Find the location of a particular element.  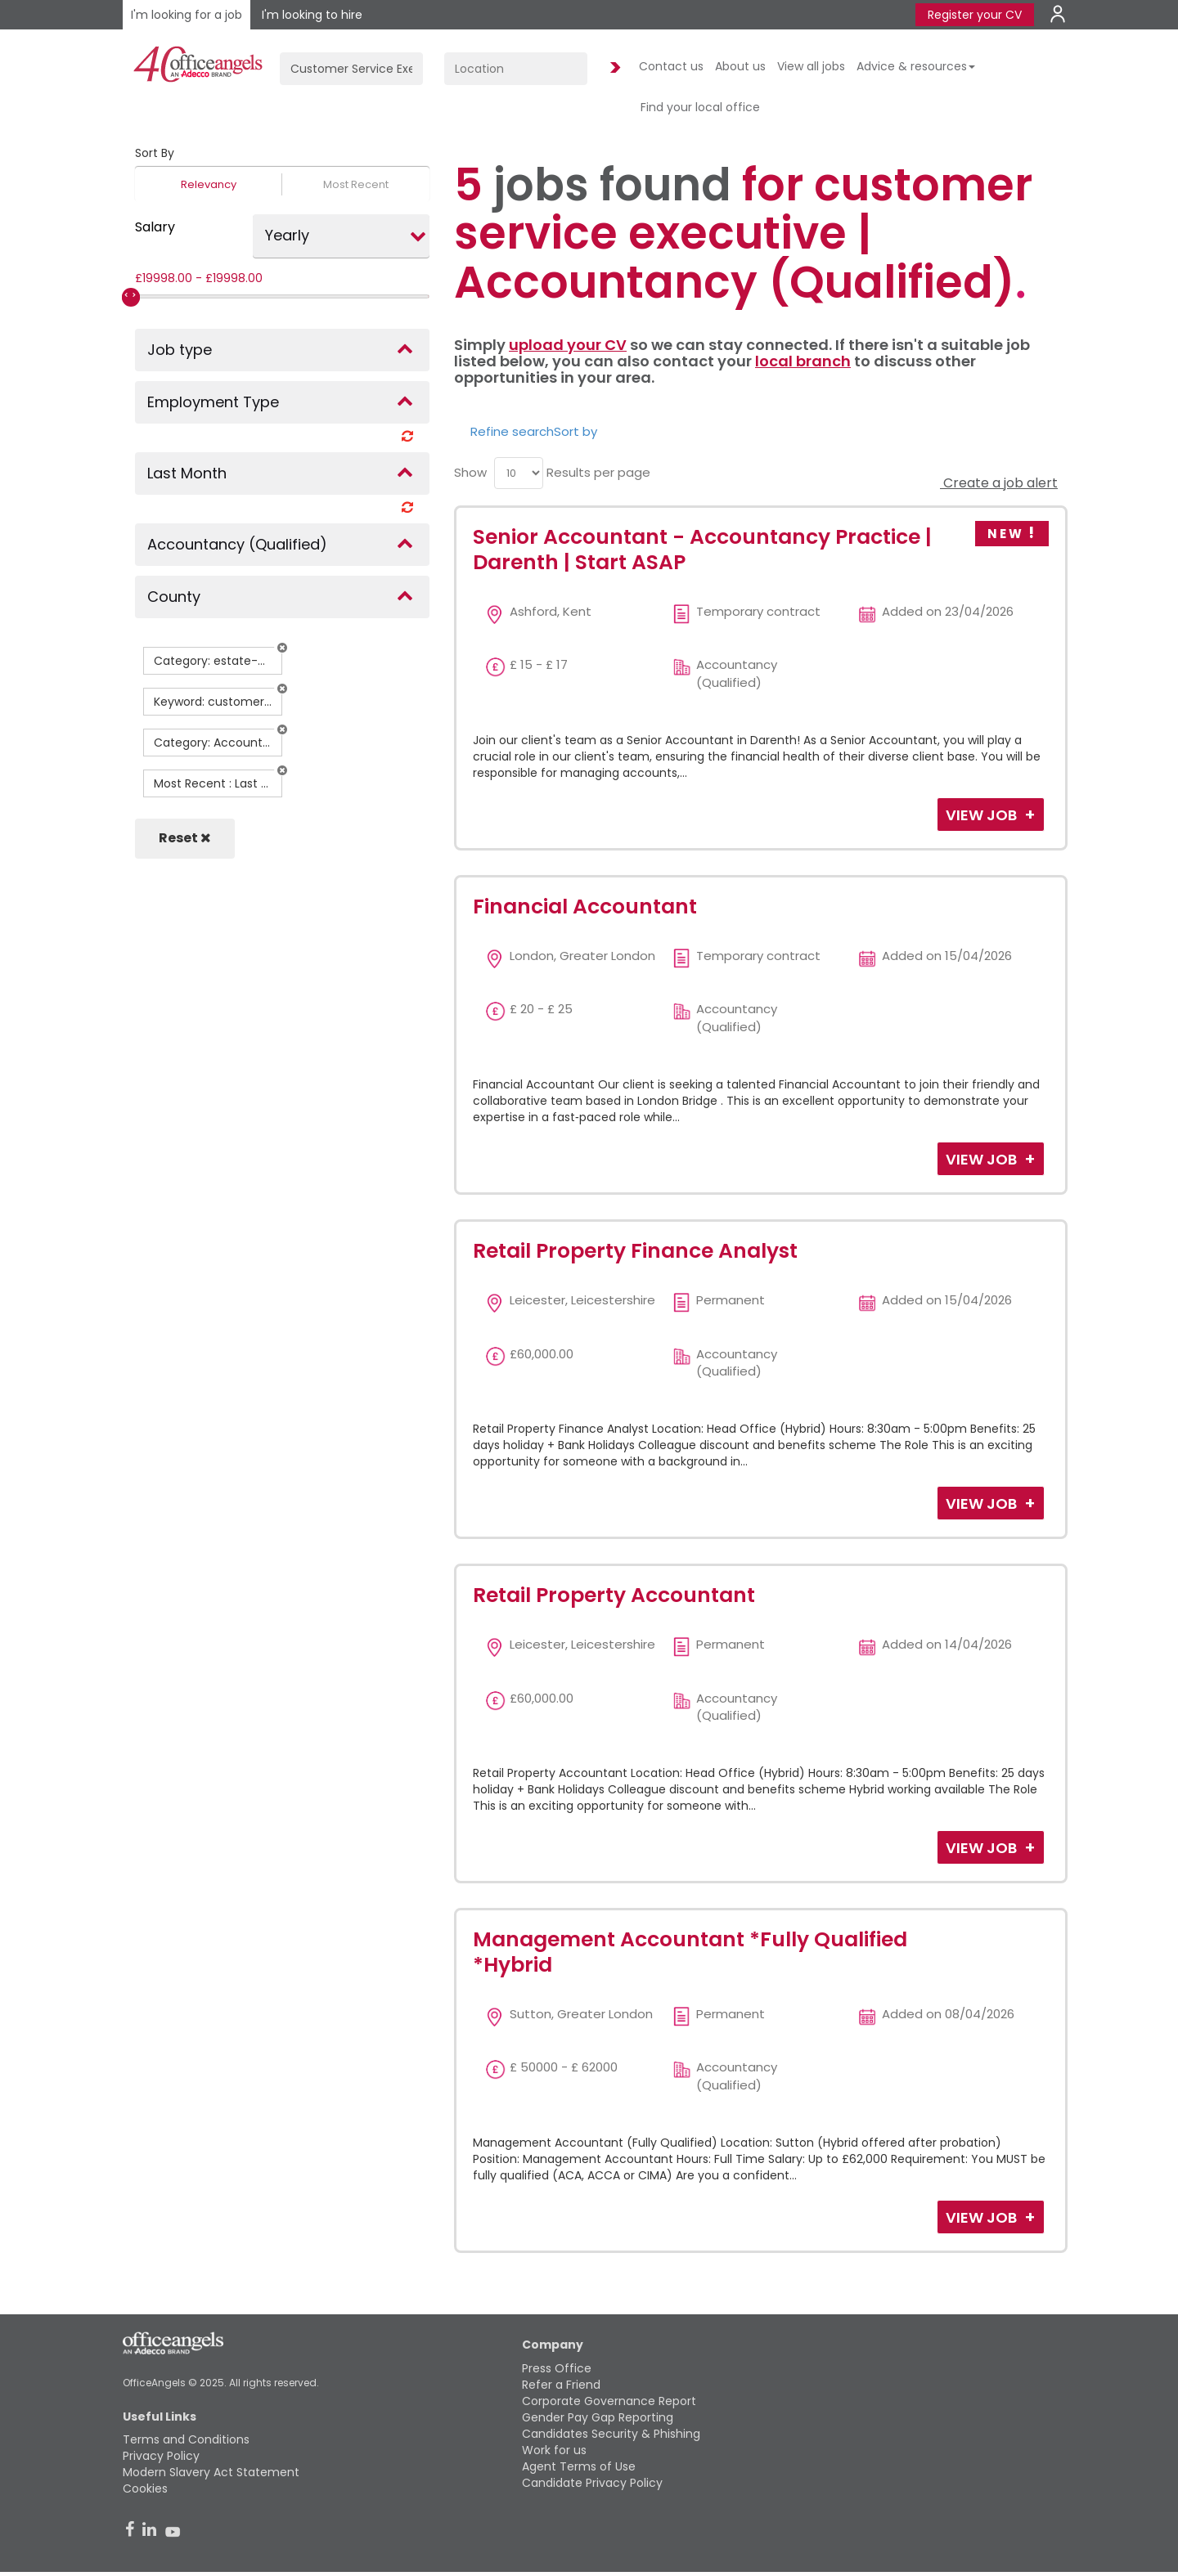

upload your CV is located at coordinates (568, 344).